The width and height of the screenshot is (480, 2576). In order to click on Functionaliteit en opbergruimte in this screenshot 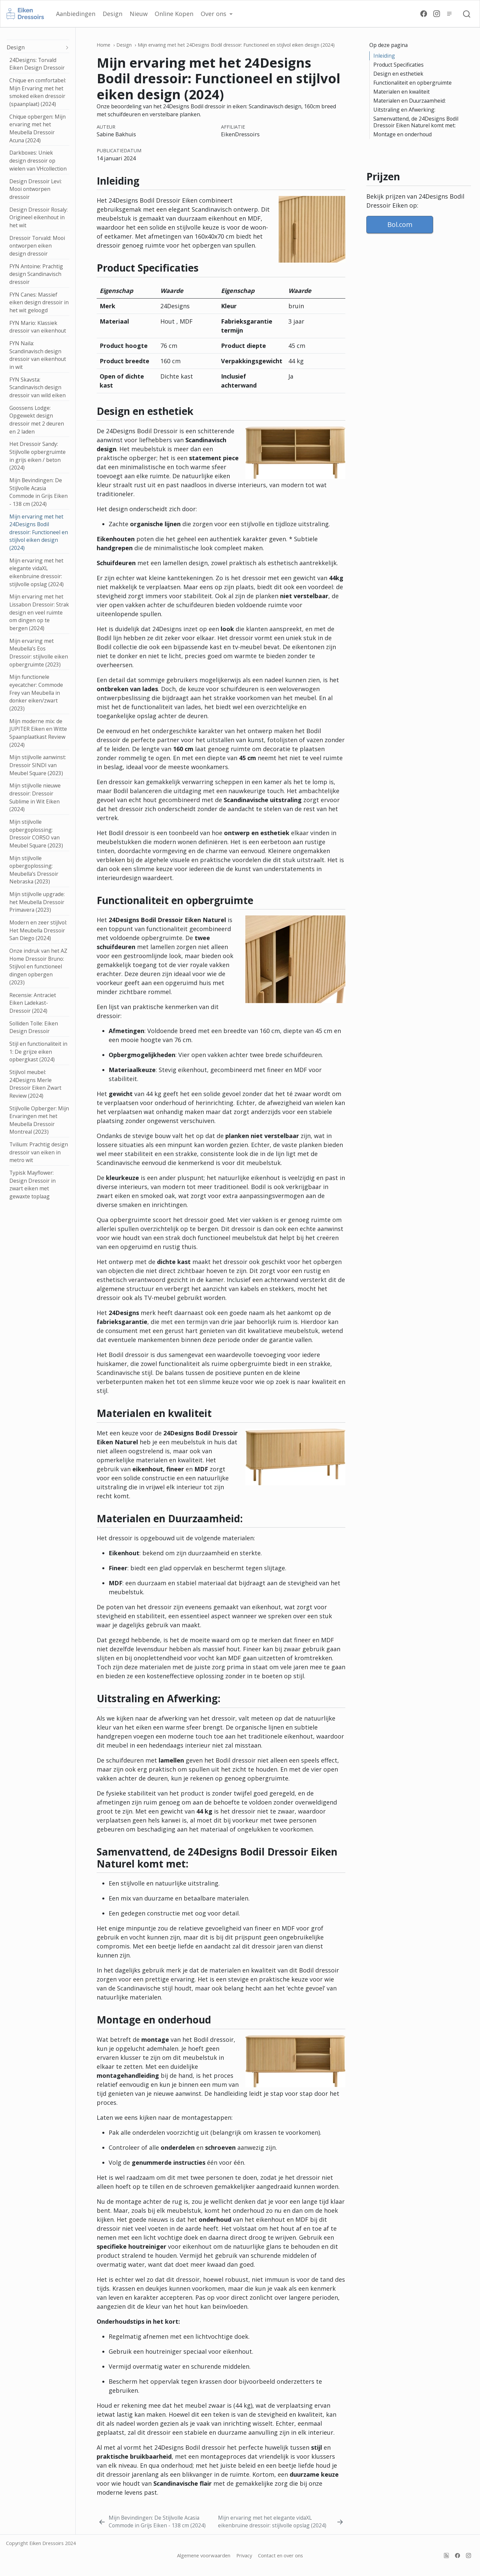, I will do `click(412, 82)`.